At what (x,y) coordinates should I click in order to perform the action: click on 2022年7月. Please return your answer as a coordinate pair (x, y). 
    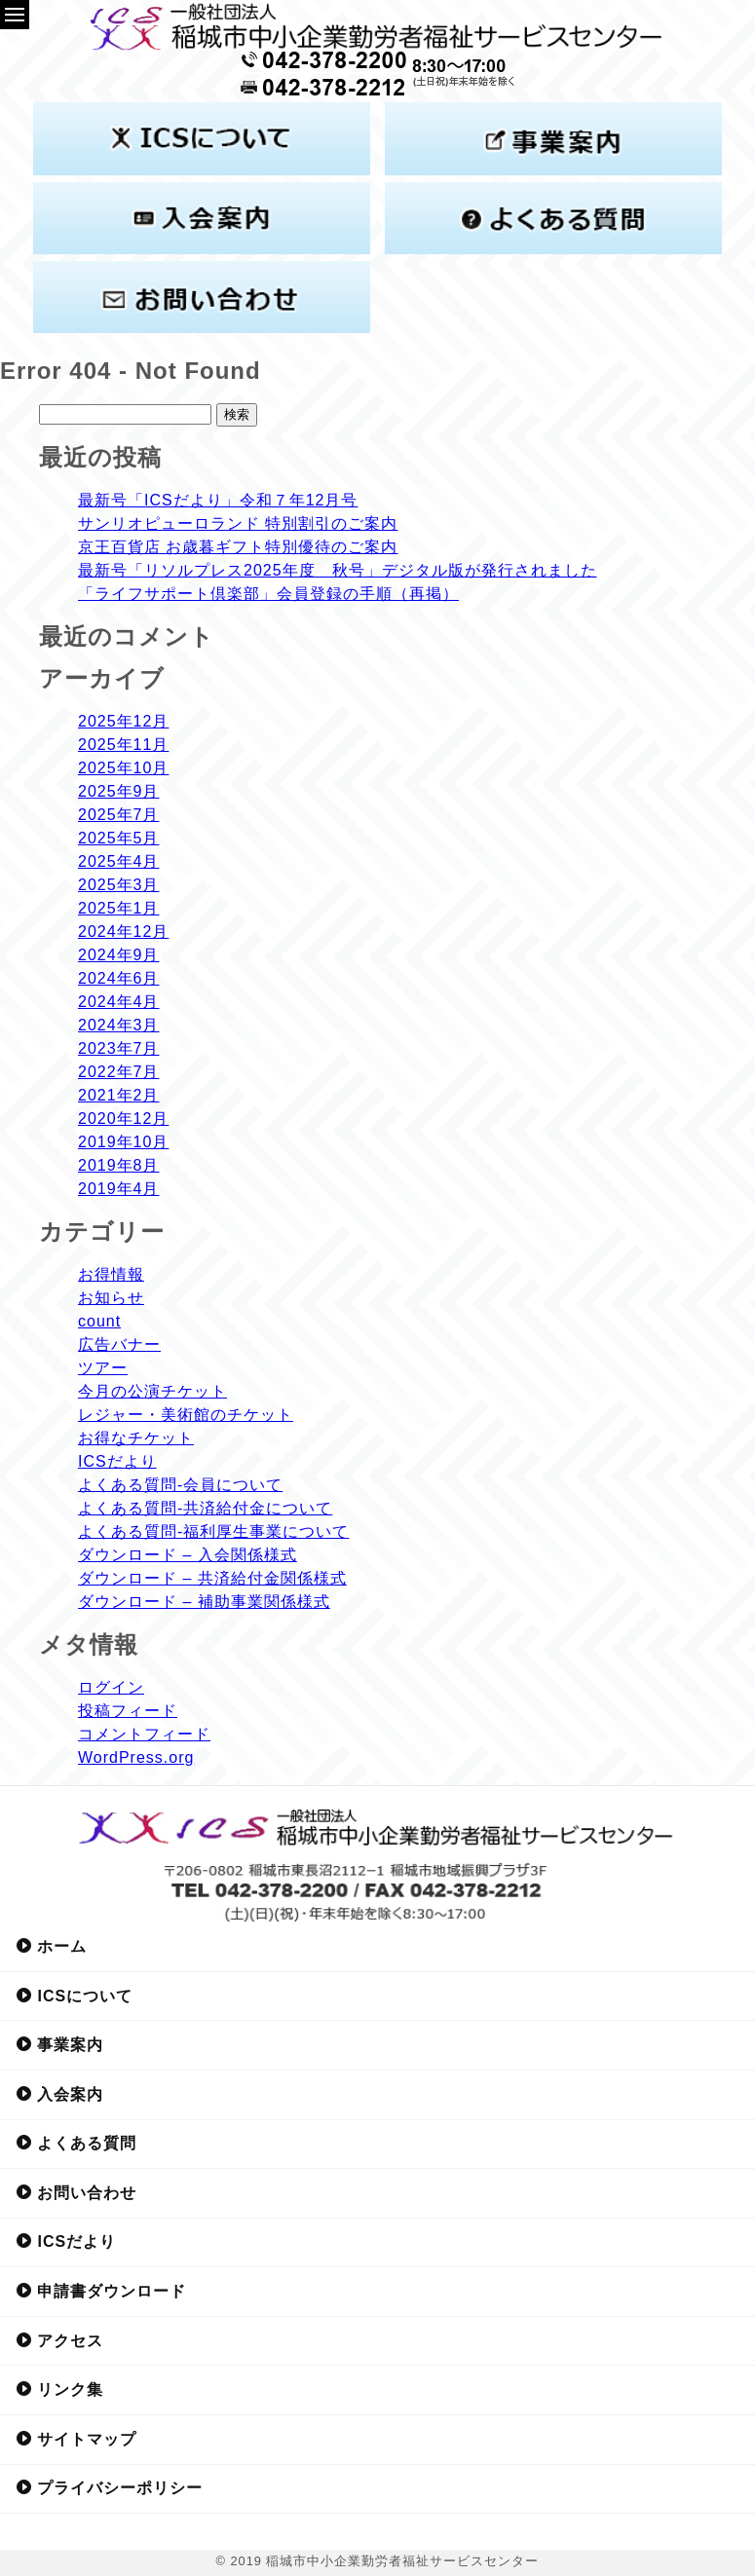
    Looking at the image, I should click on (119, 1072).